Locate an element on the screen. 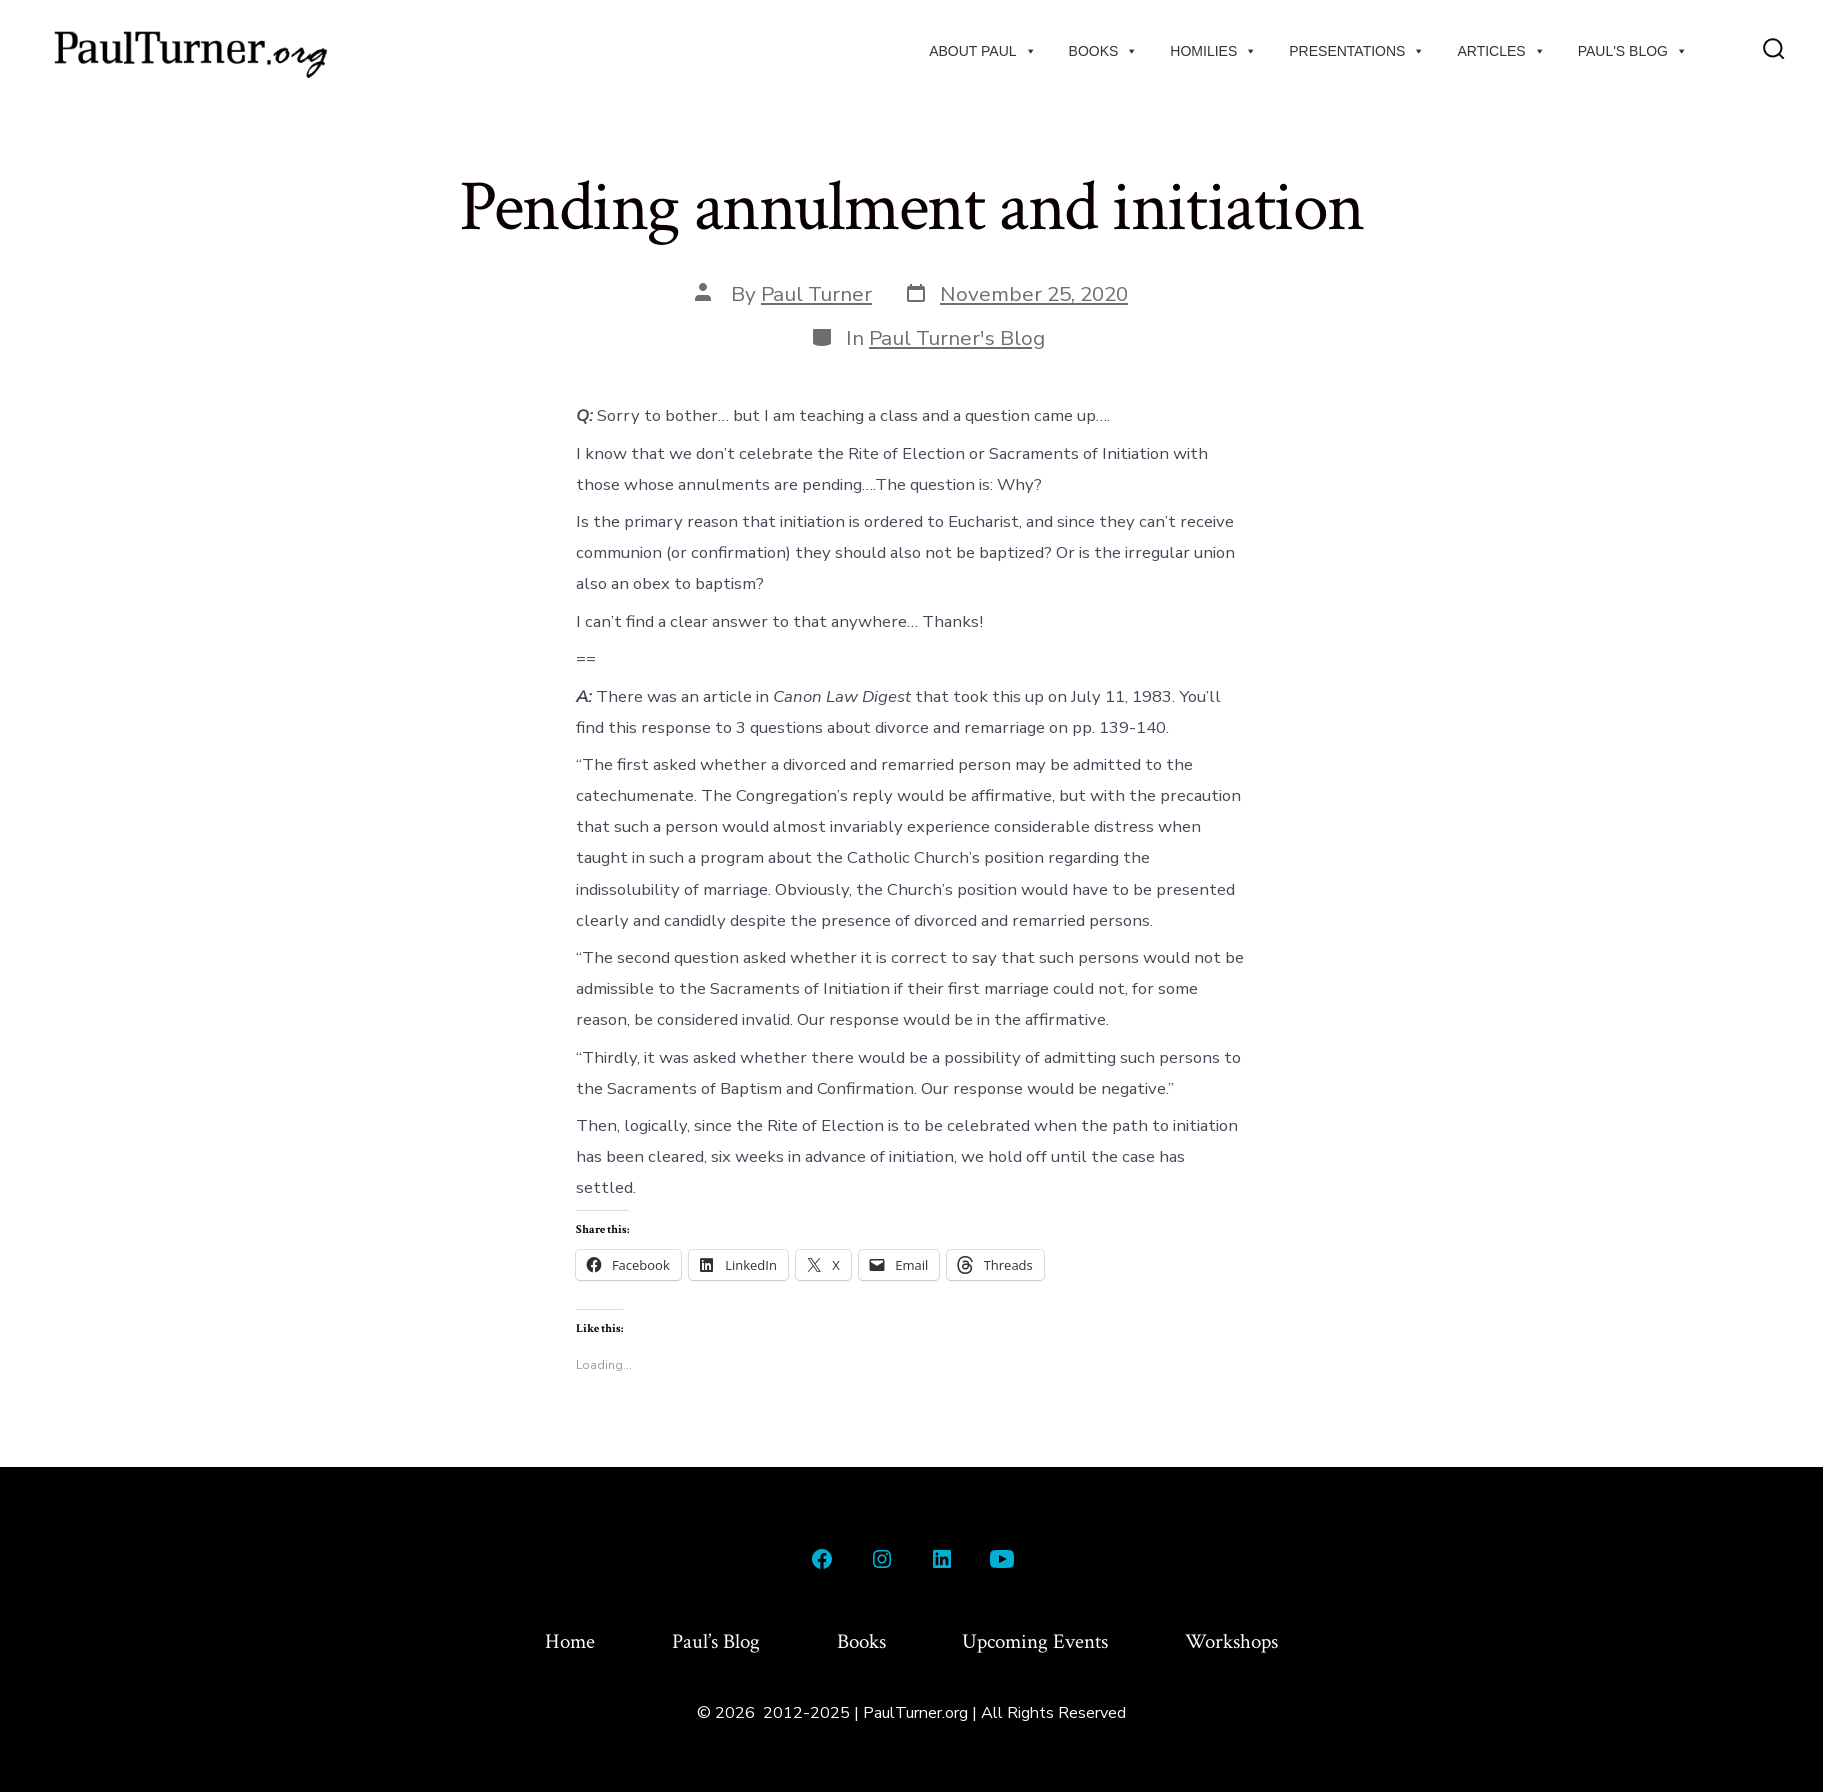 Image resolution: width=1823 pixels, height=1792 pixels. Presentations is located at coordinates (1357, 51).